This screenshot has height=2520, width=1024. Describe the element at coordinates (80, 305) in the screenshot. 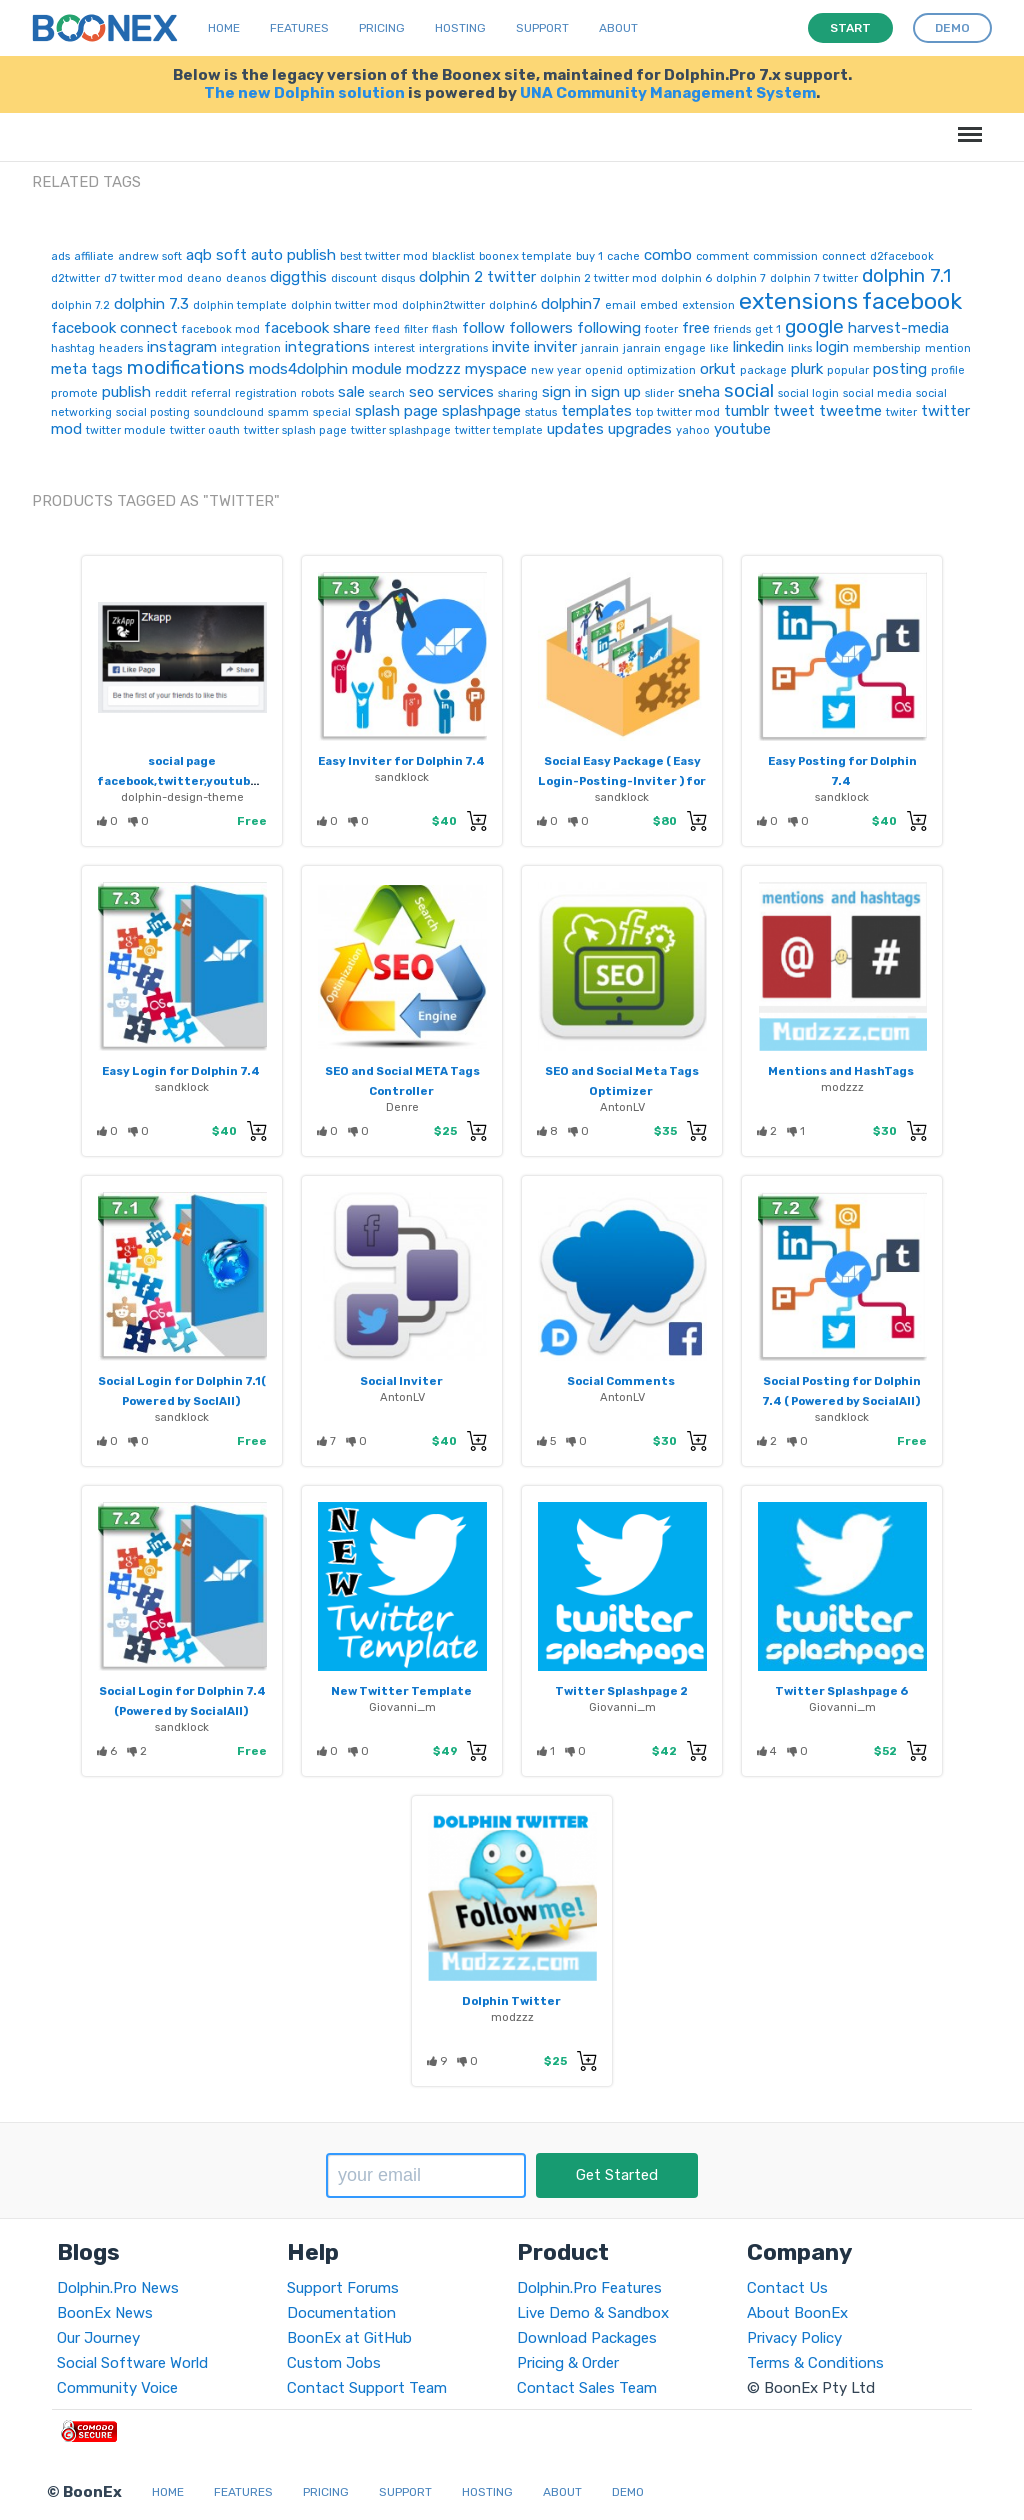

I see `dolphin 7.2` at that location.